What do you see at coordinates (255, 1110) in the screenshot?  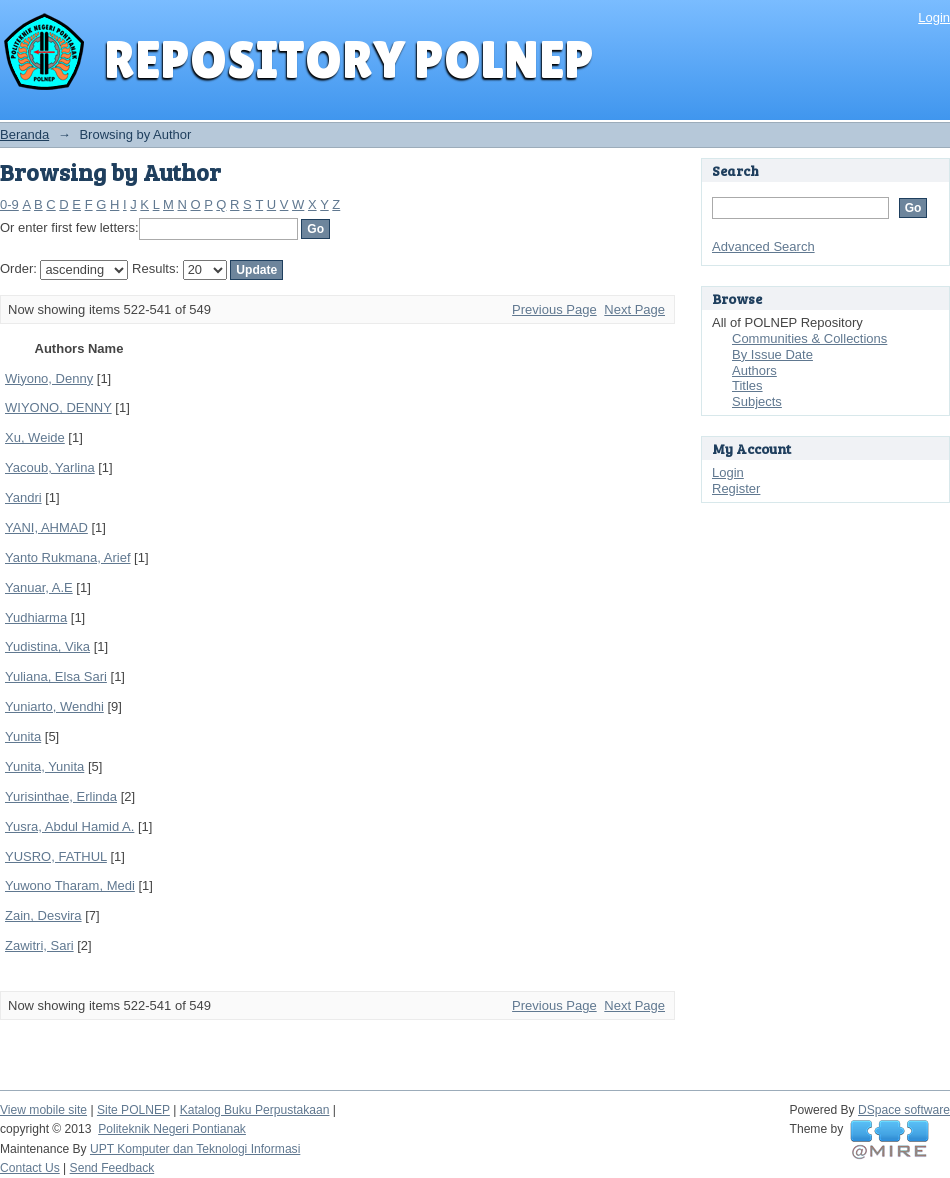 I see `Katalog Buku Perpustakaan` at bounding box center [255, 1110].